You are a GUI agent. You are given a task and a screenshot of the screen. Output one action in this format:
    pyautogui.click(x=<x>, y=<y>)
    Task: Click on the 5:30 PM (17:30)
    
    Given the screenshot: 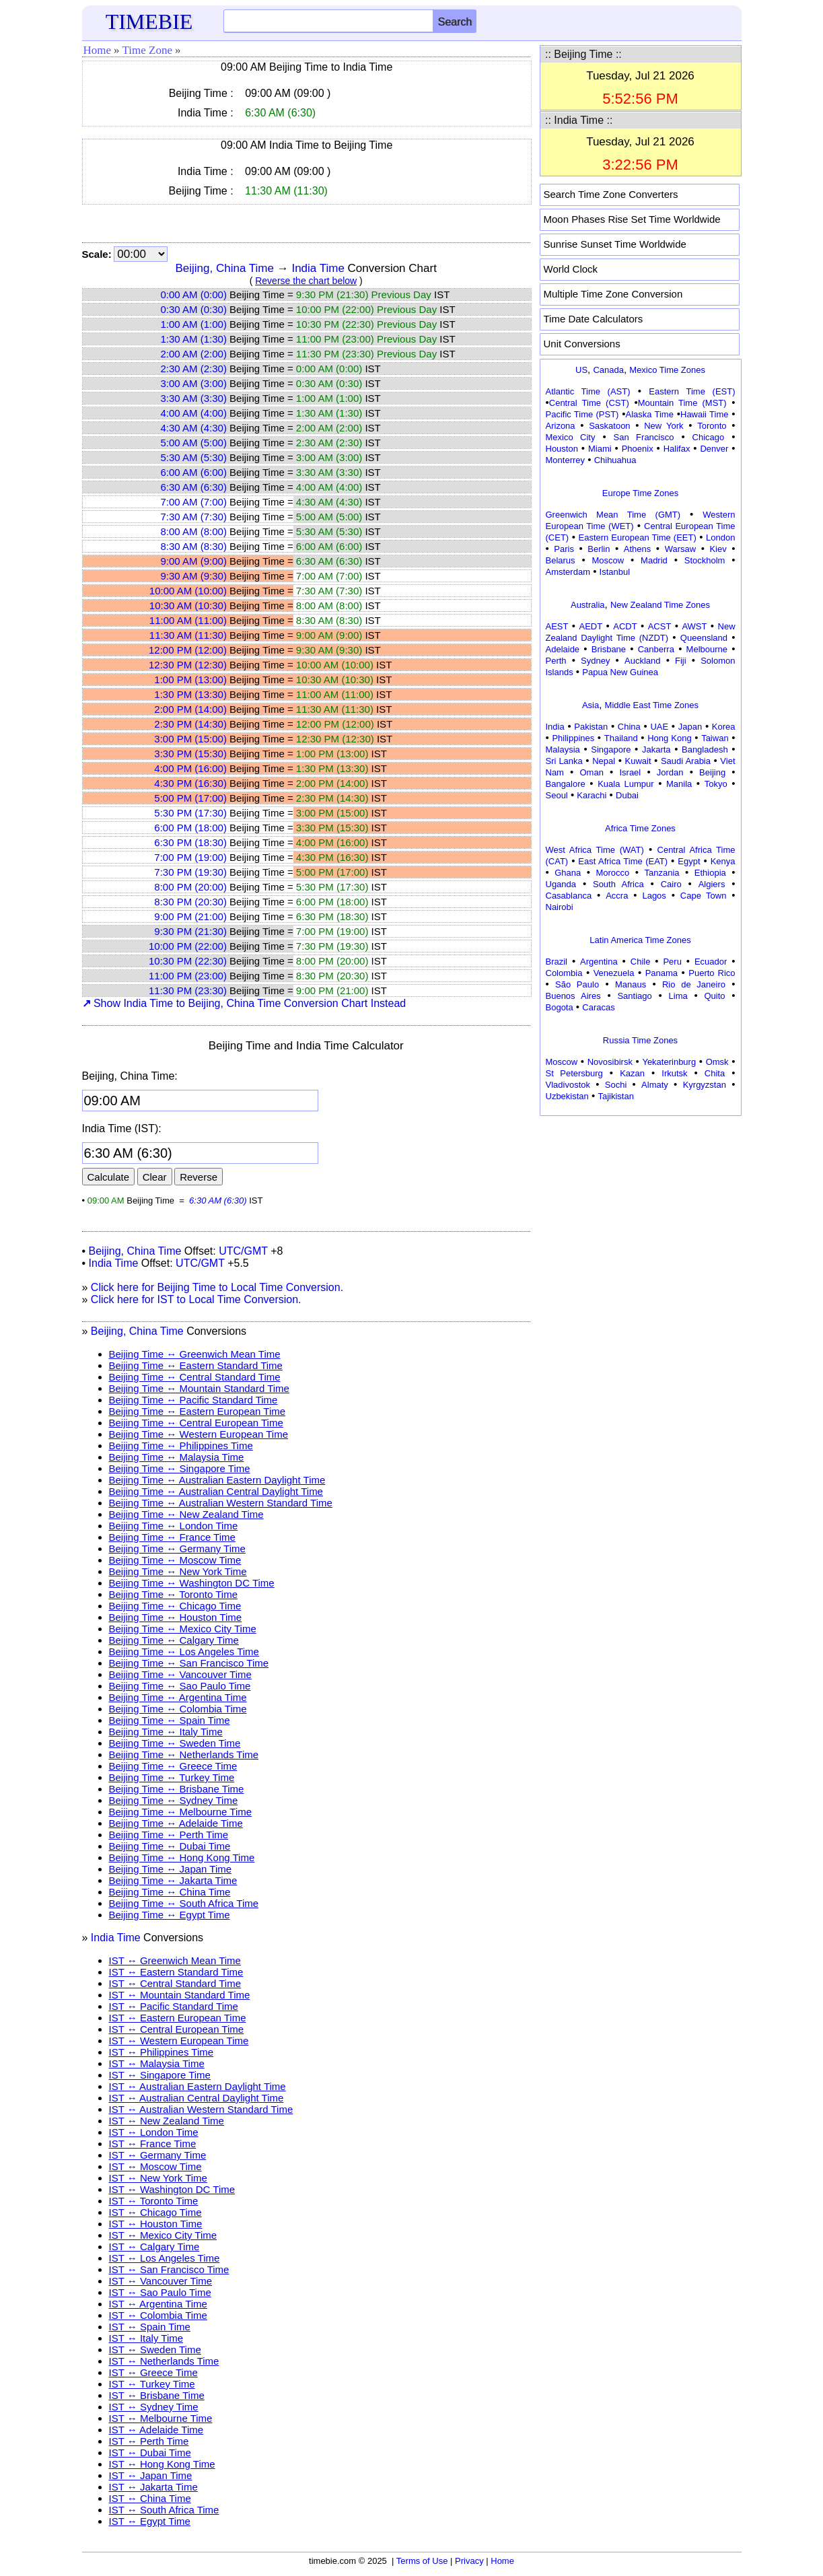 What is the action you would take?
    pyautogui.click(x=190, y=813)
    